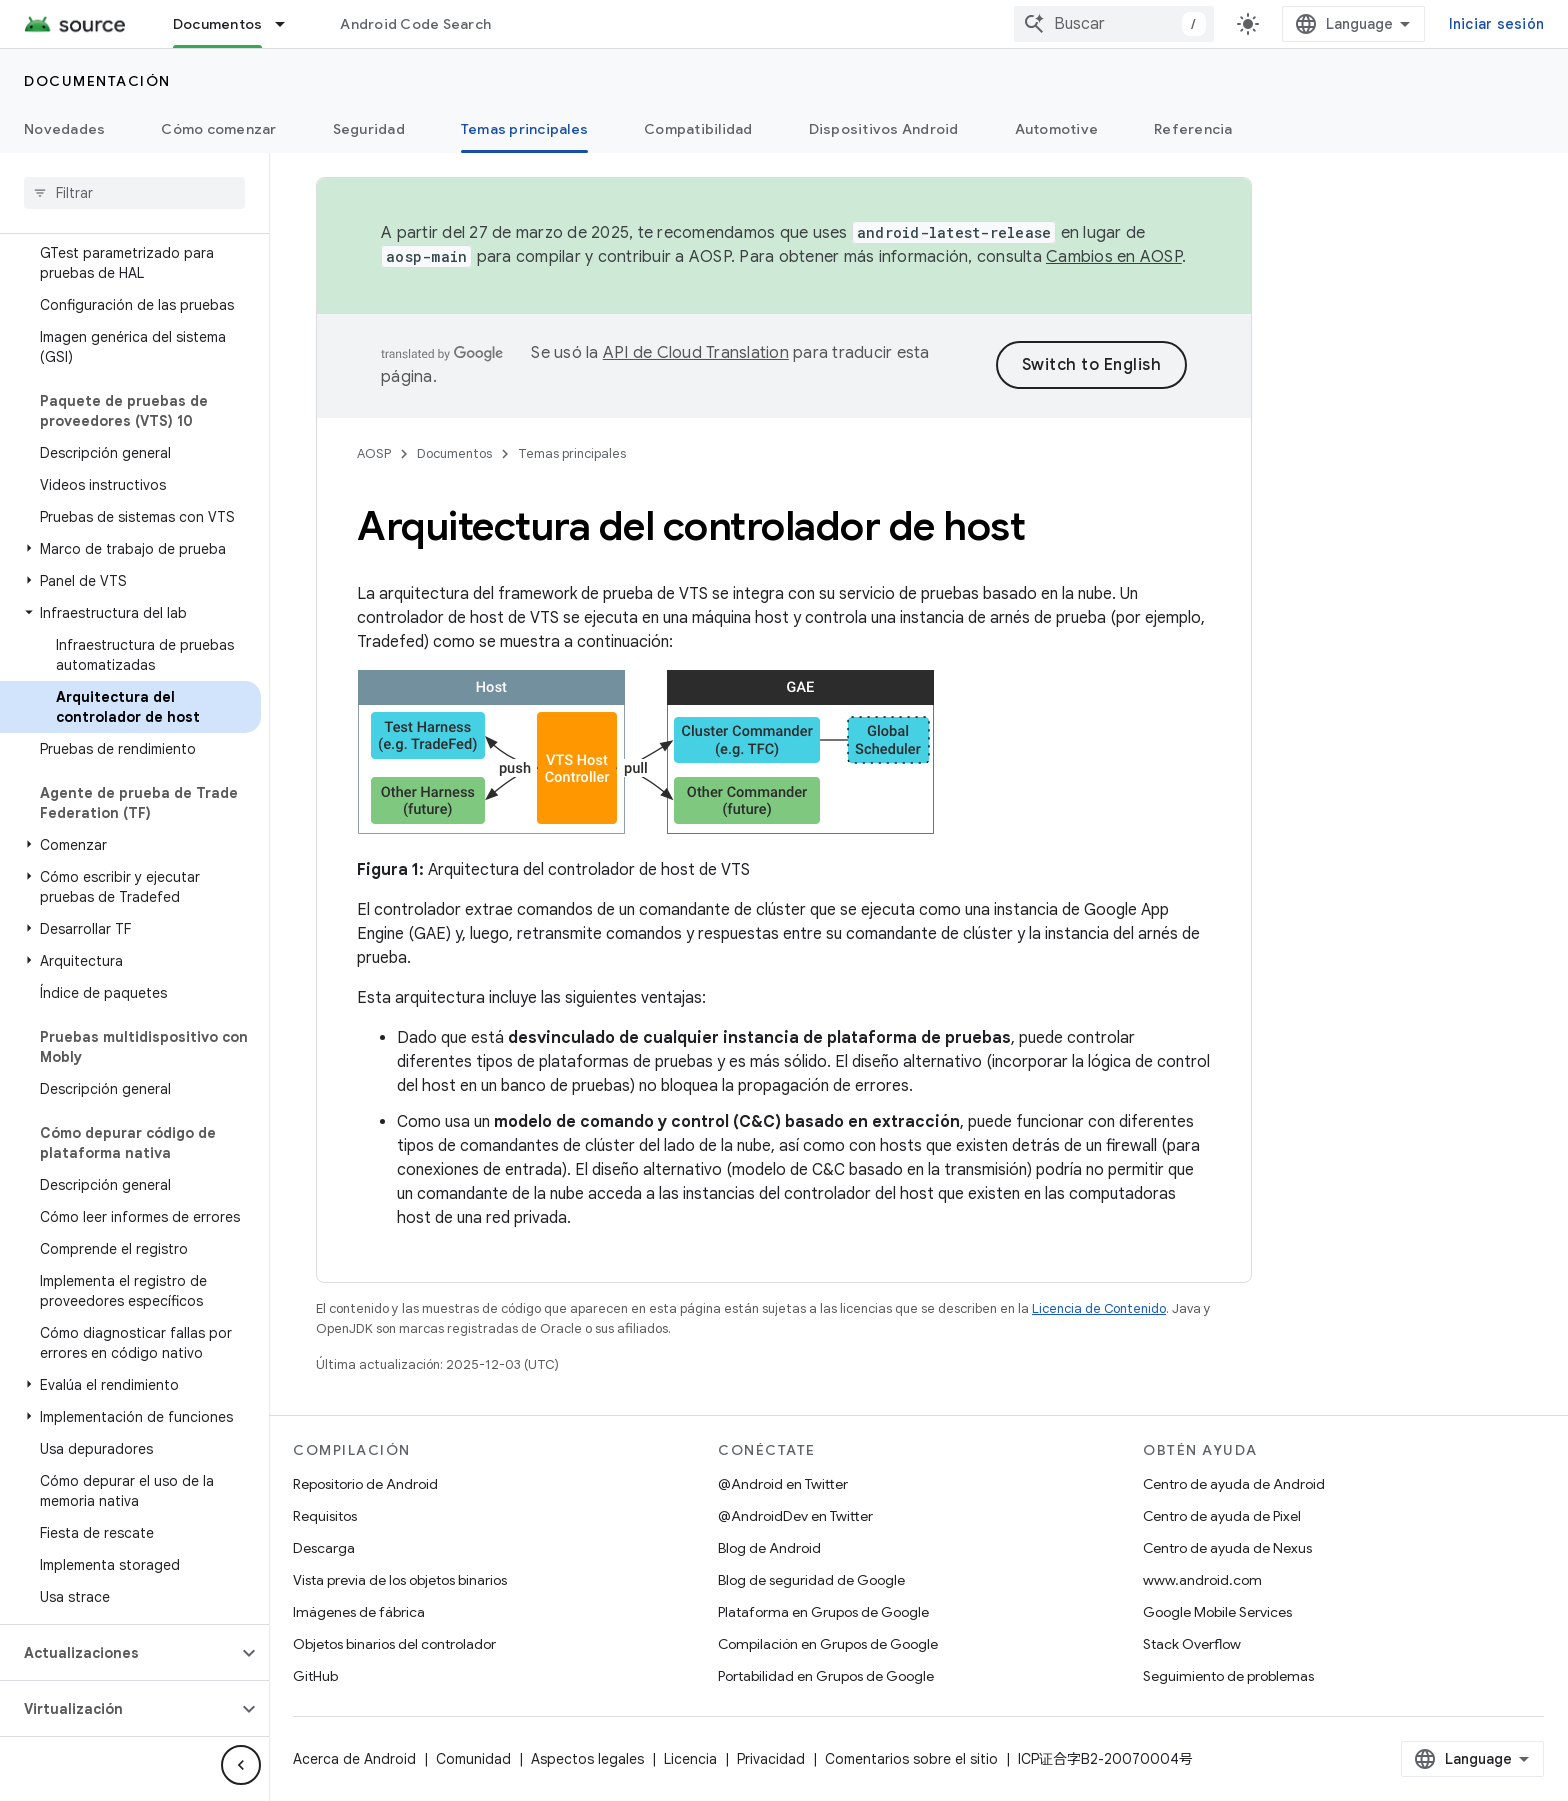  I want to click on Privacidad, so click(771, 1759).